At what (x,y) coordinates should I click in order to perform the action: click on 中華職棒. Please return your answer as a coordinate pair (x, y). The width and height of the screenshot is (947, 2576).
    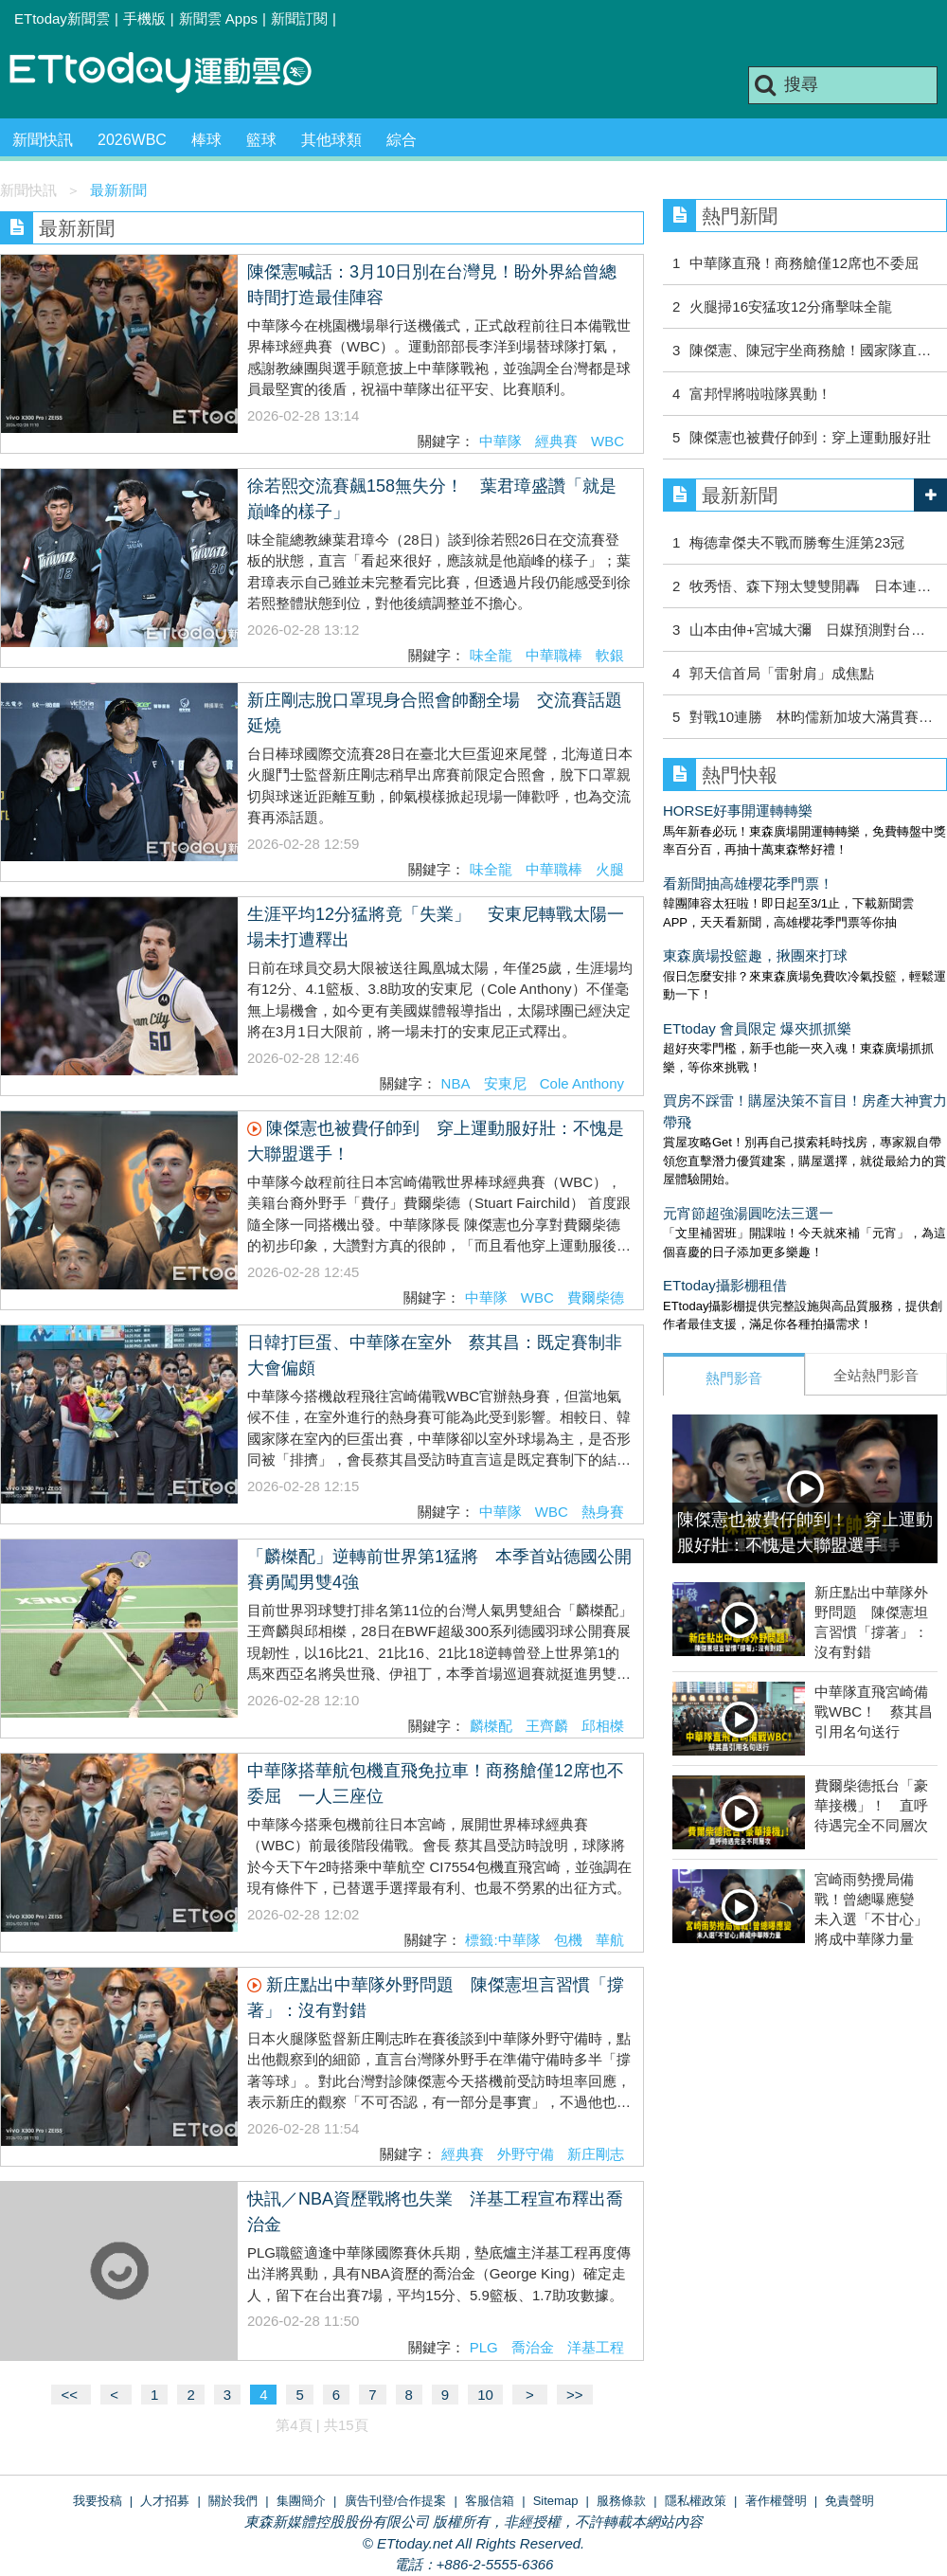
    Looking at the image, I should click on (554, 655).